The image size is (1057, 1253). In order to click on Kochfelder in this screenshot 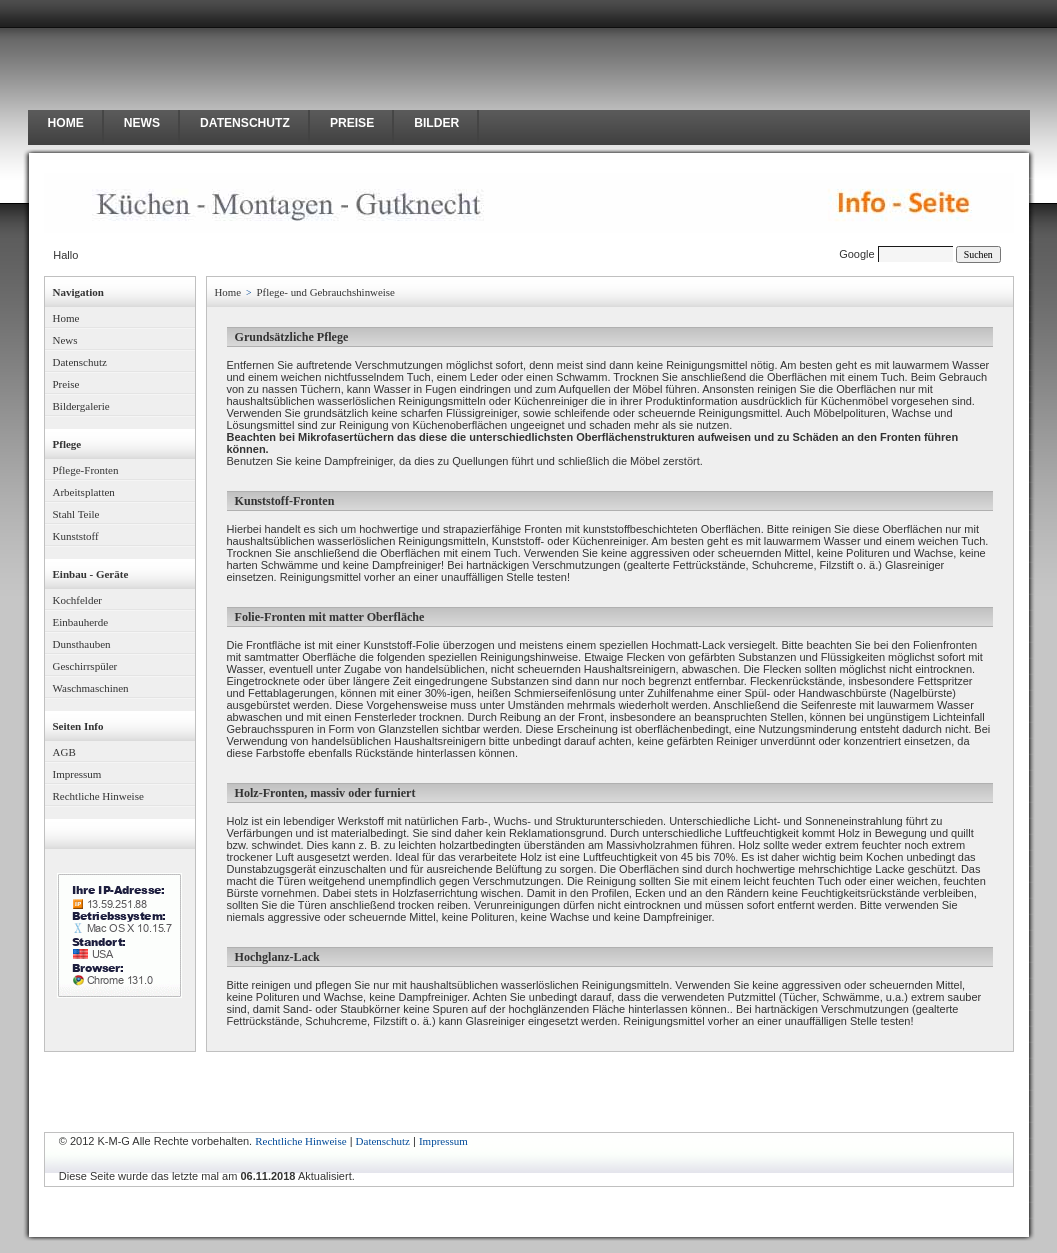, I will do `click(77, 600)`.